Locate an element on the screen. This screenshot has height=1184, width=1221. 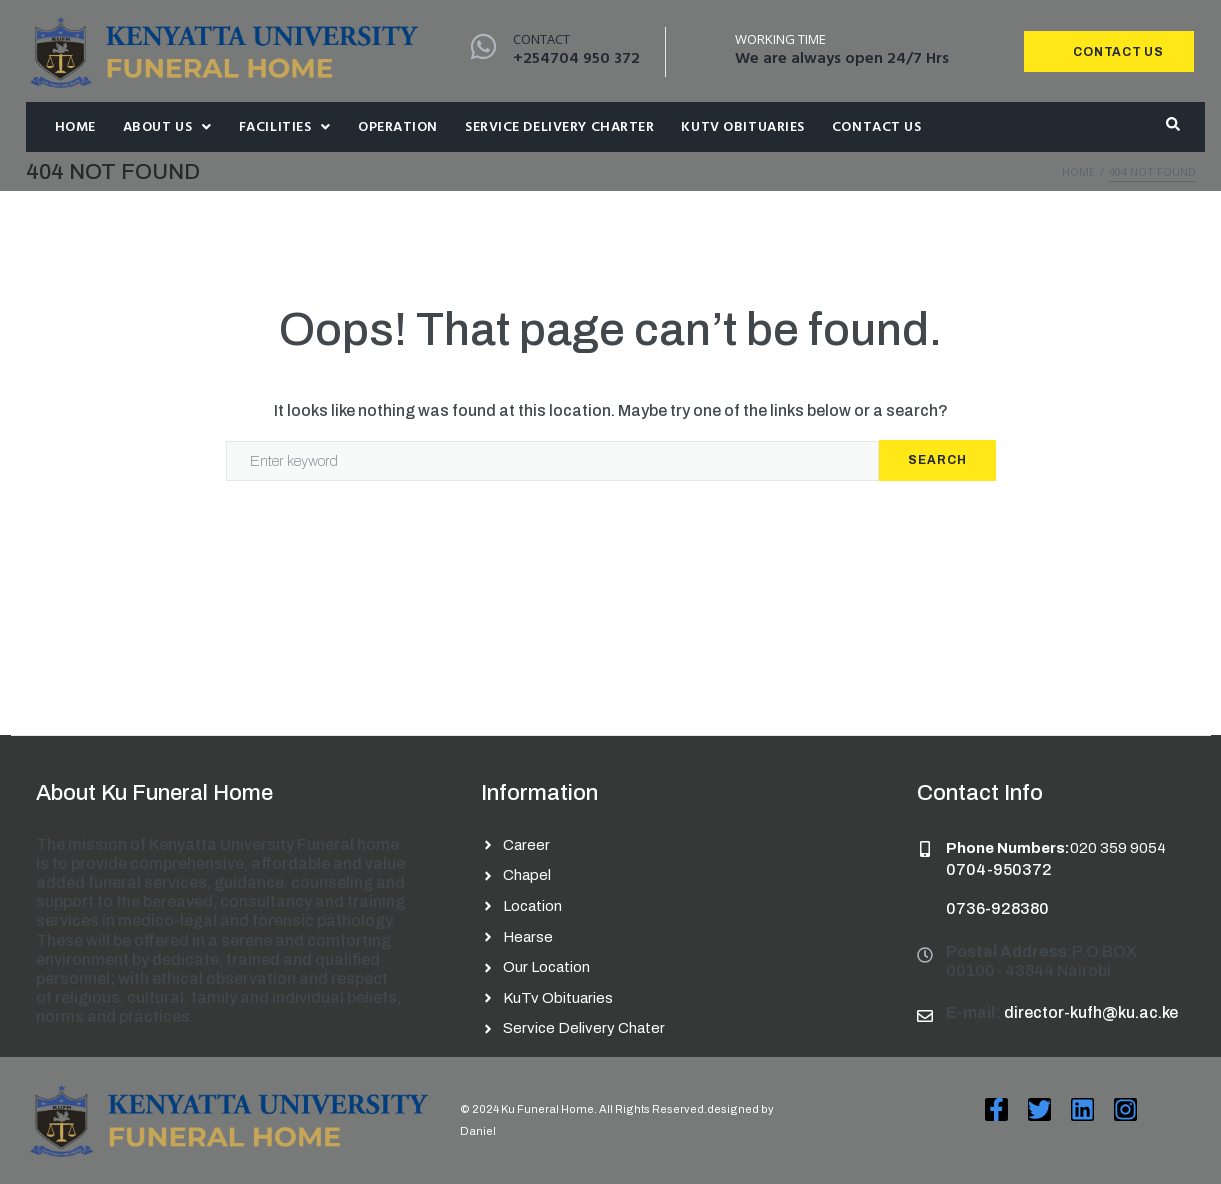
0736-928380 is located at coordinates (997, 908).